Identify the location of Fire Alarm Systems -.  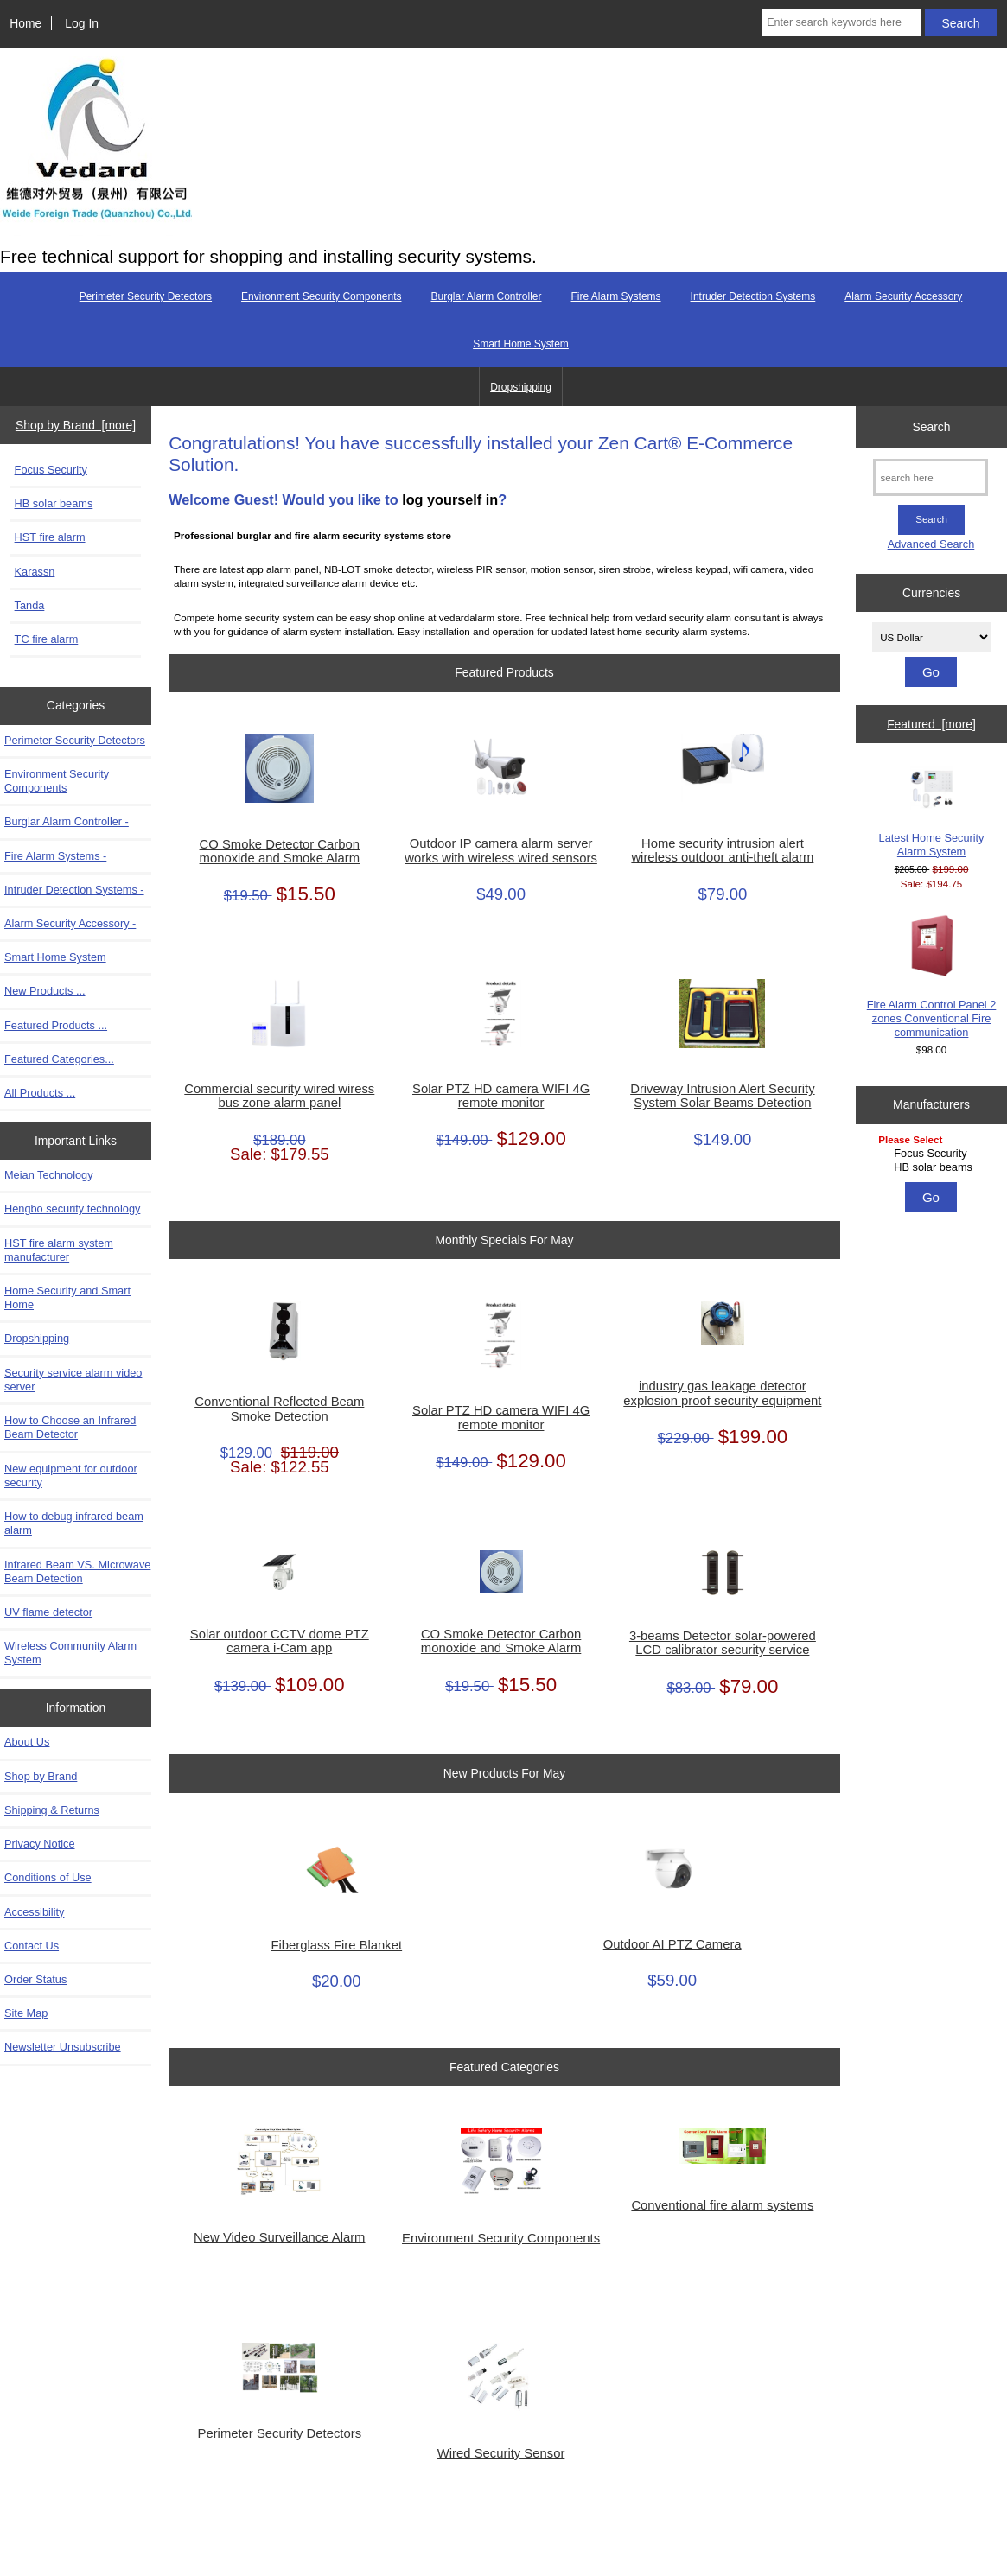
(55, 855).